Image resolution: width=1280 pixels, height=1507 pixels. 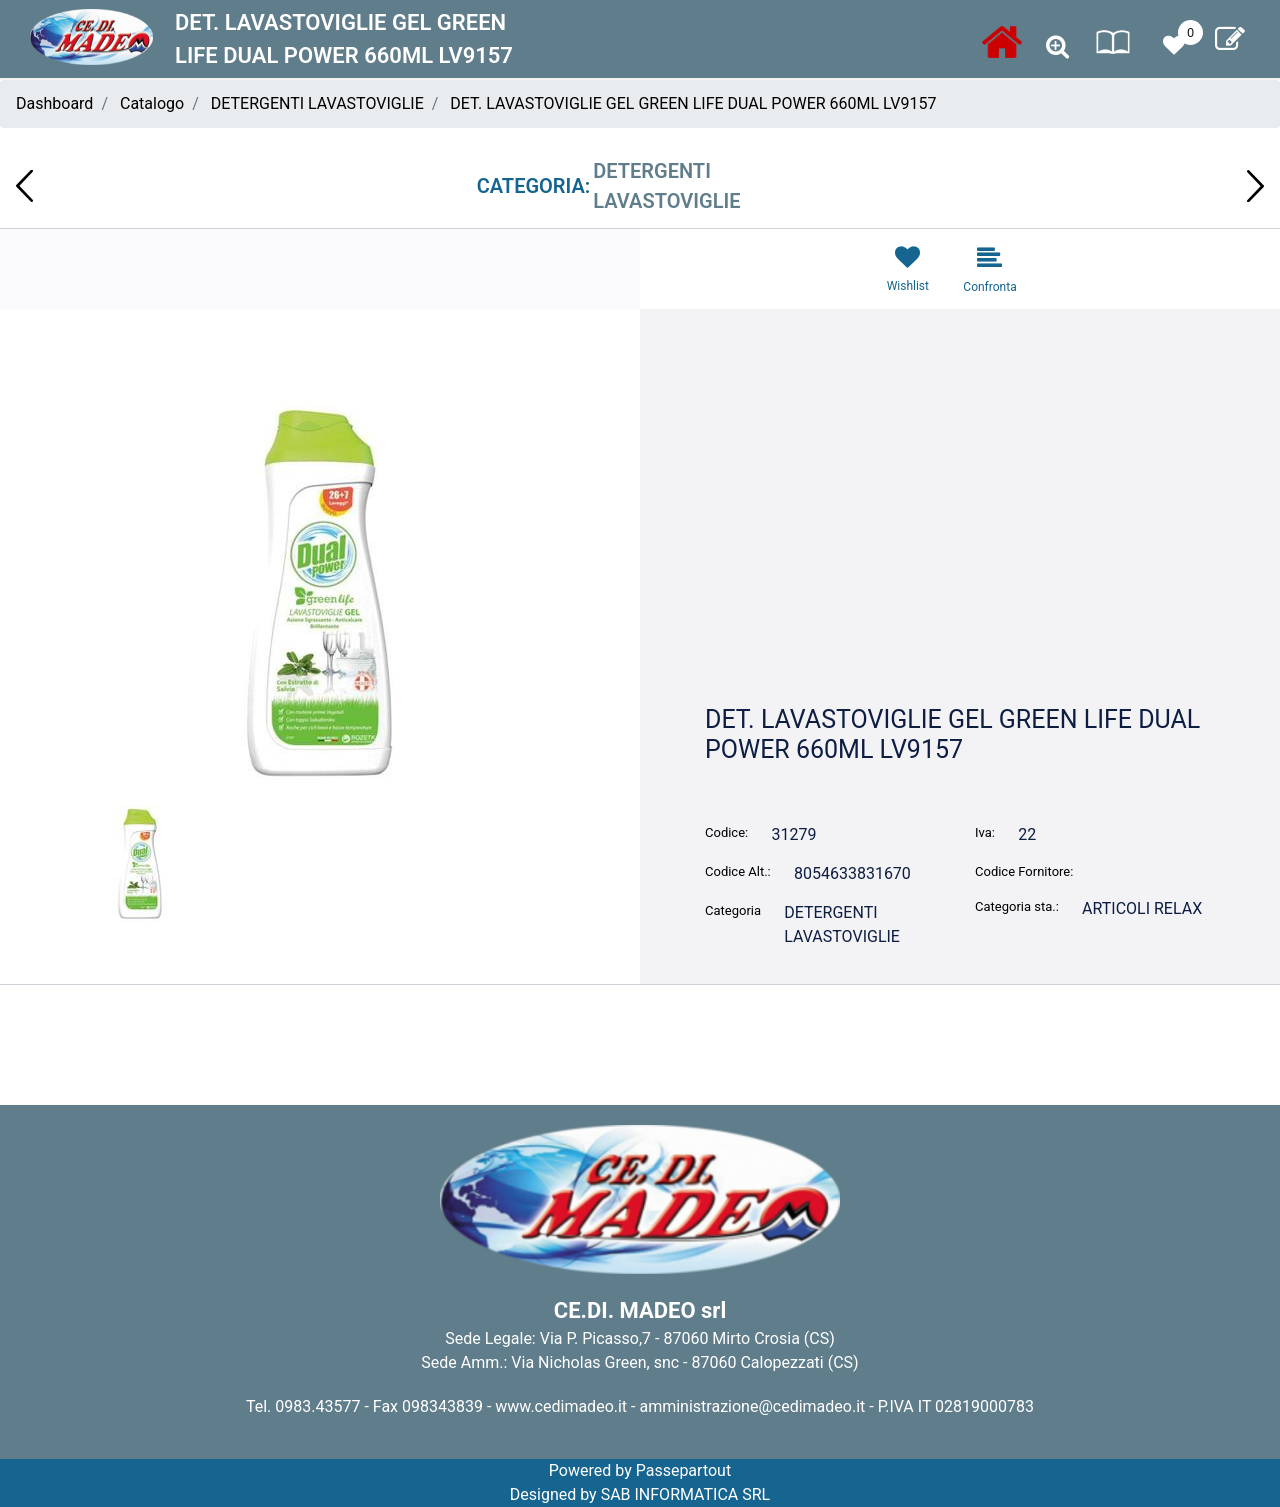 What do you see at coordinates (693, 103) in the screenshot?
I see `DET. LAVASTOVIGLIE GEL GREEN LIFE DUAL POWER 660ML LV9157` at bounding box center [693, 103].